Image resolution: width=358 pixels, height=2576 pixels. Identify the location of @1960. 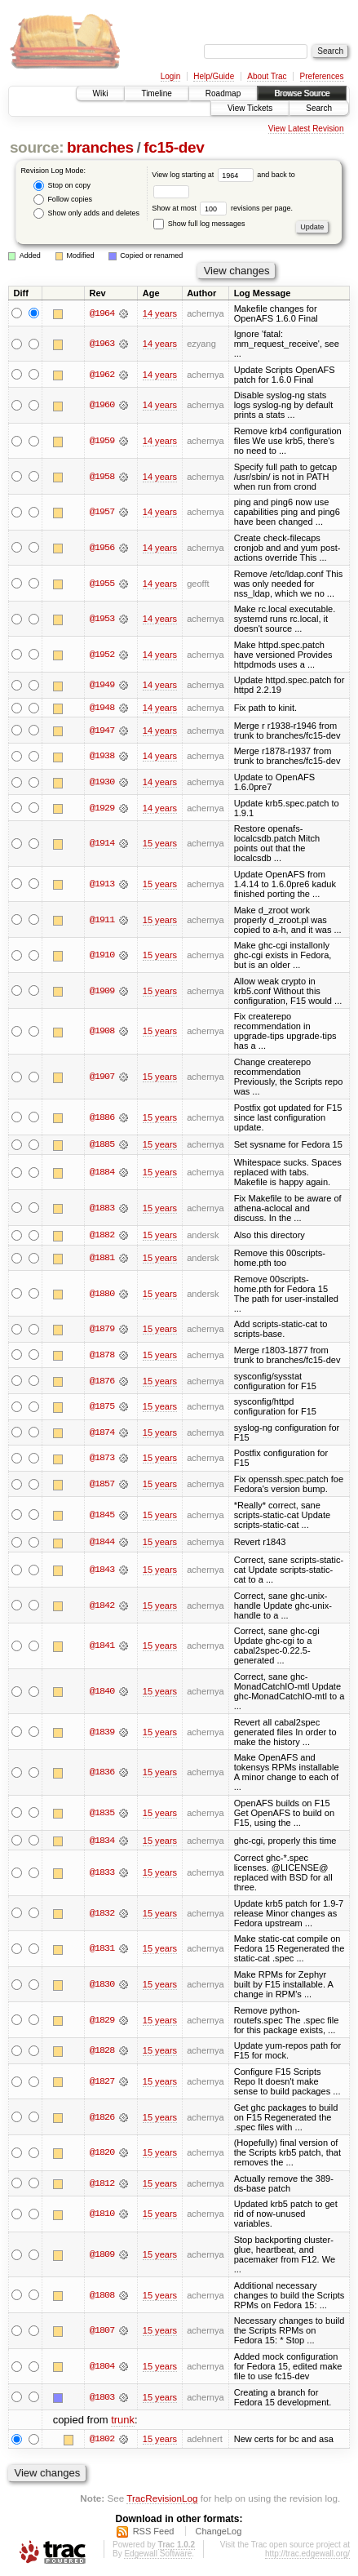
(102, 404).